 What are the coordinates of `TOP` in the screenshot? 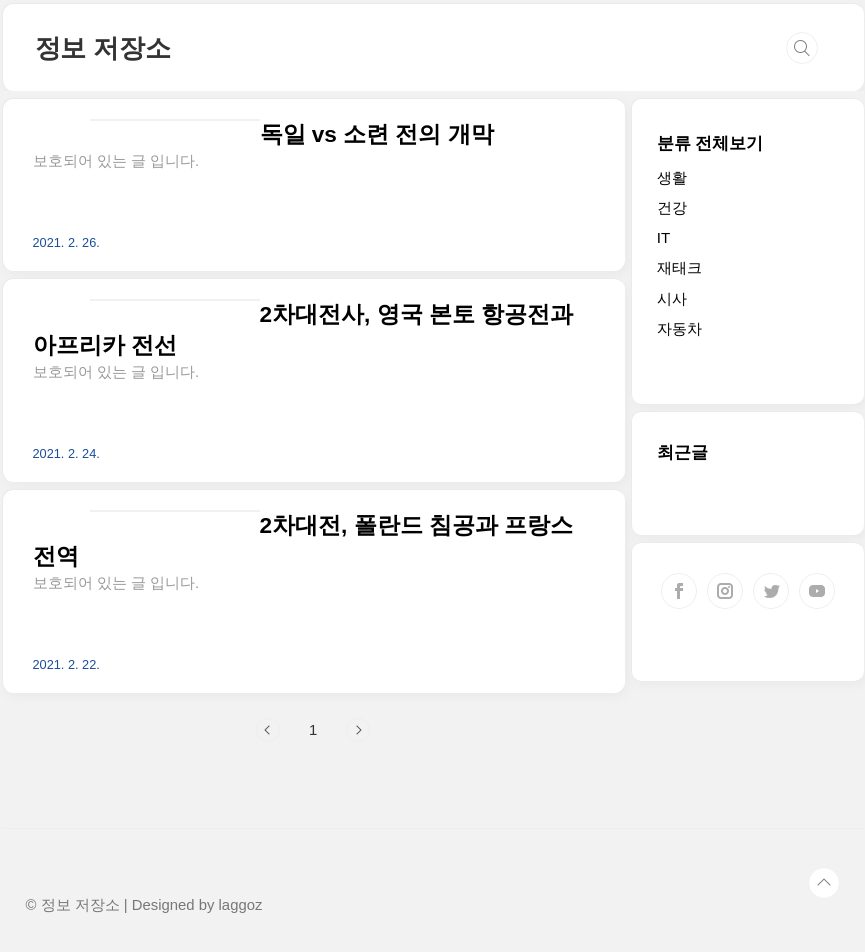 It's located at (824, 883).